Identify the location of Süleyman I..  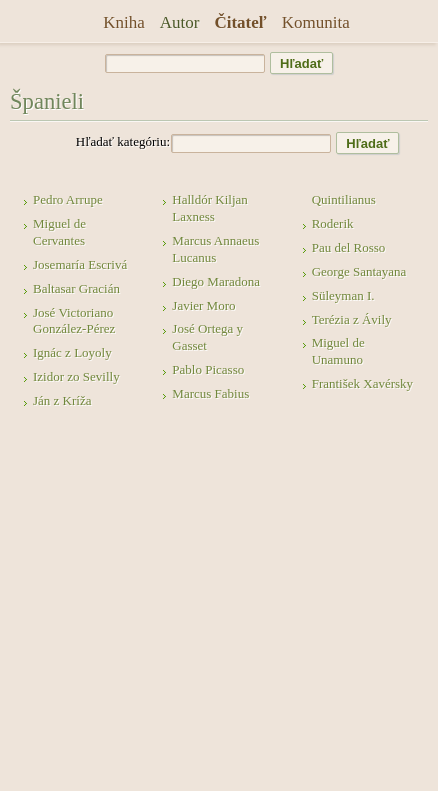
(343, 295).